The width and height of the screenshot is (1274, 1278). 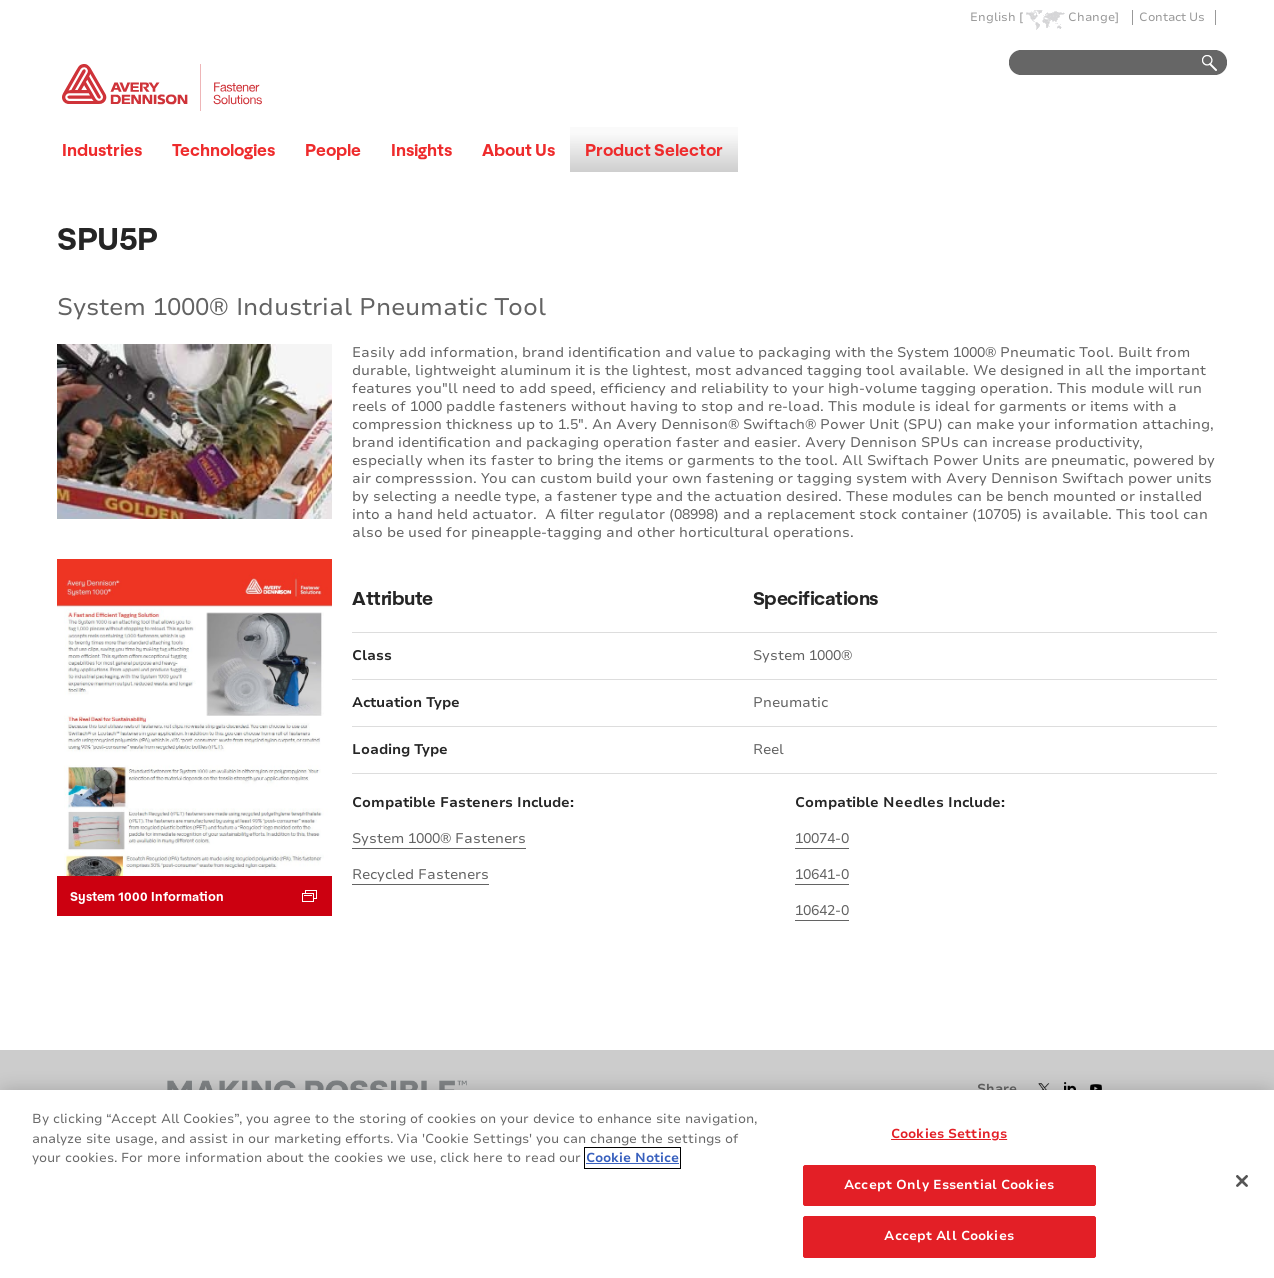 I want to click on Technologies, so click(x=223, y=149).